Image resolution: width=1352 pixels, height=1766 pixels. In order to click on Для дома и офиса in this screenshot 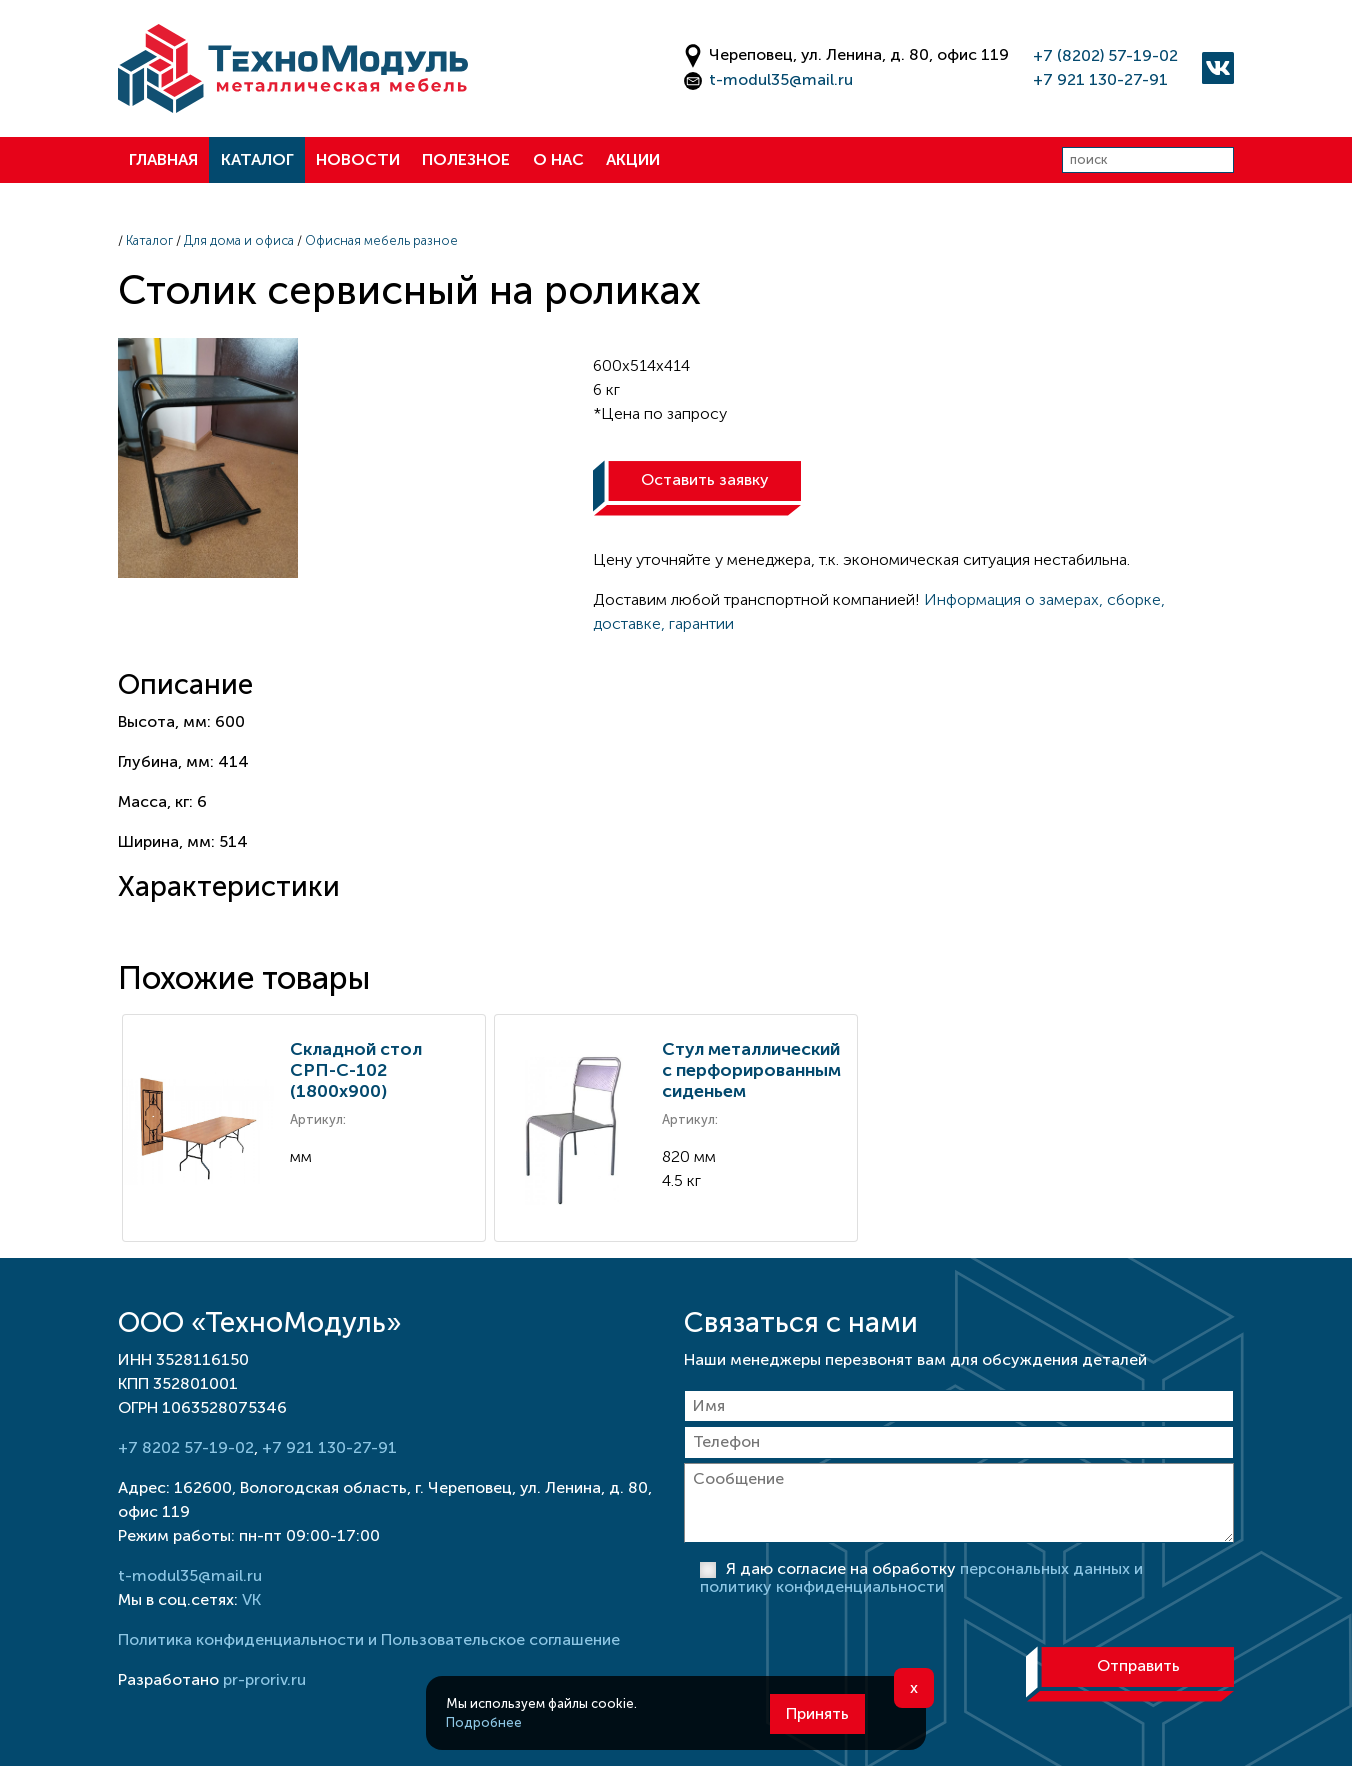, I will do `click(239, 240)`.